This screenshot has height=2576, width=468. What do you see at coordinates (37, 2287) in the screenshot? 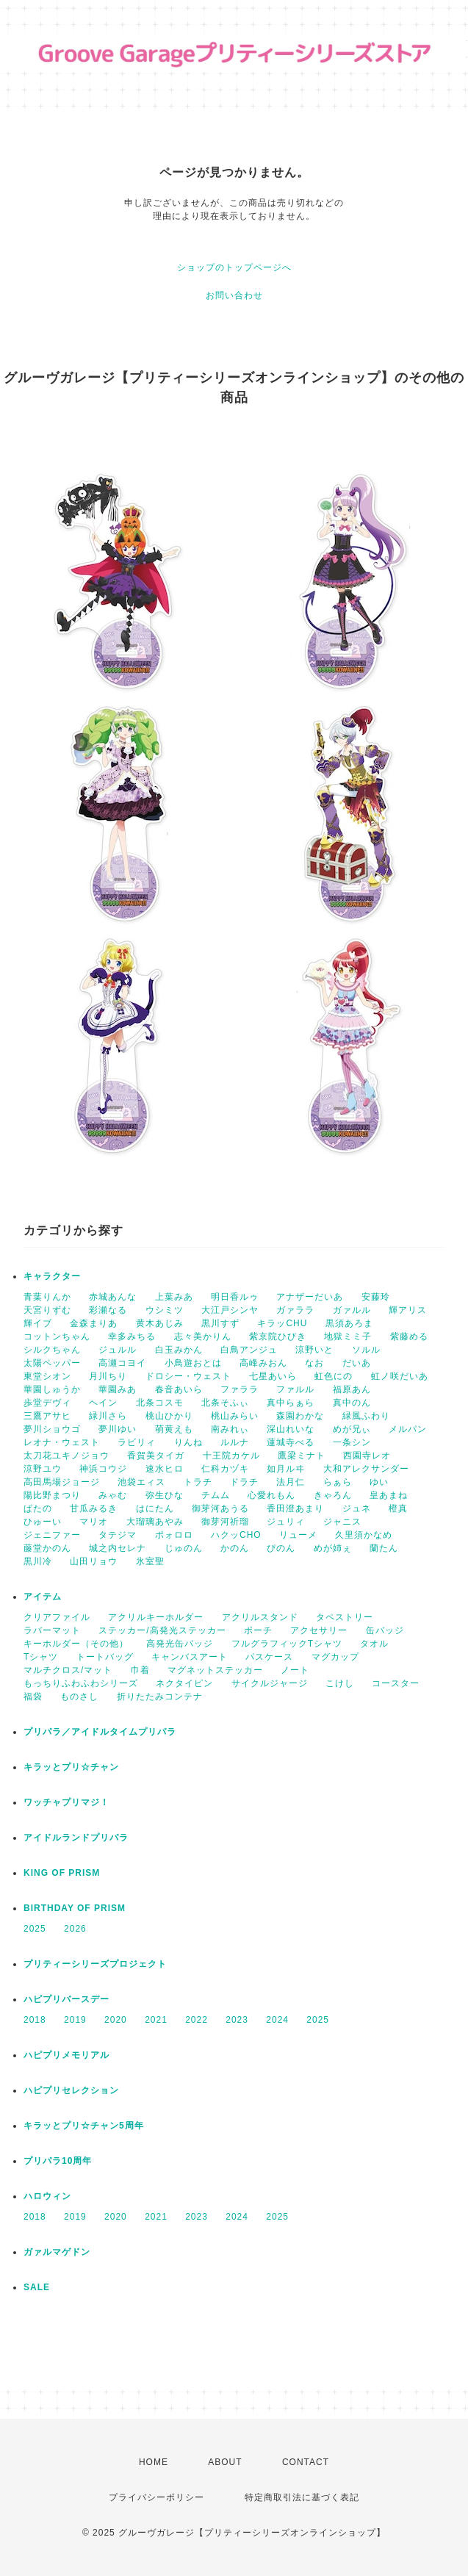
I see `SALE` at bounding box center [37, 2287].